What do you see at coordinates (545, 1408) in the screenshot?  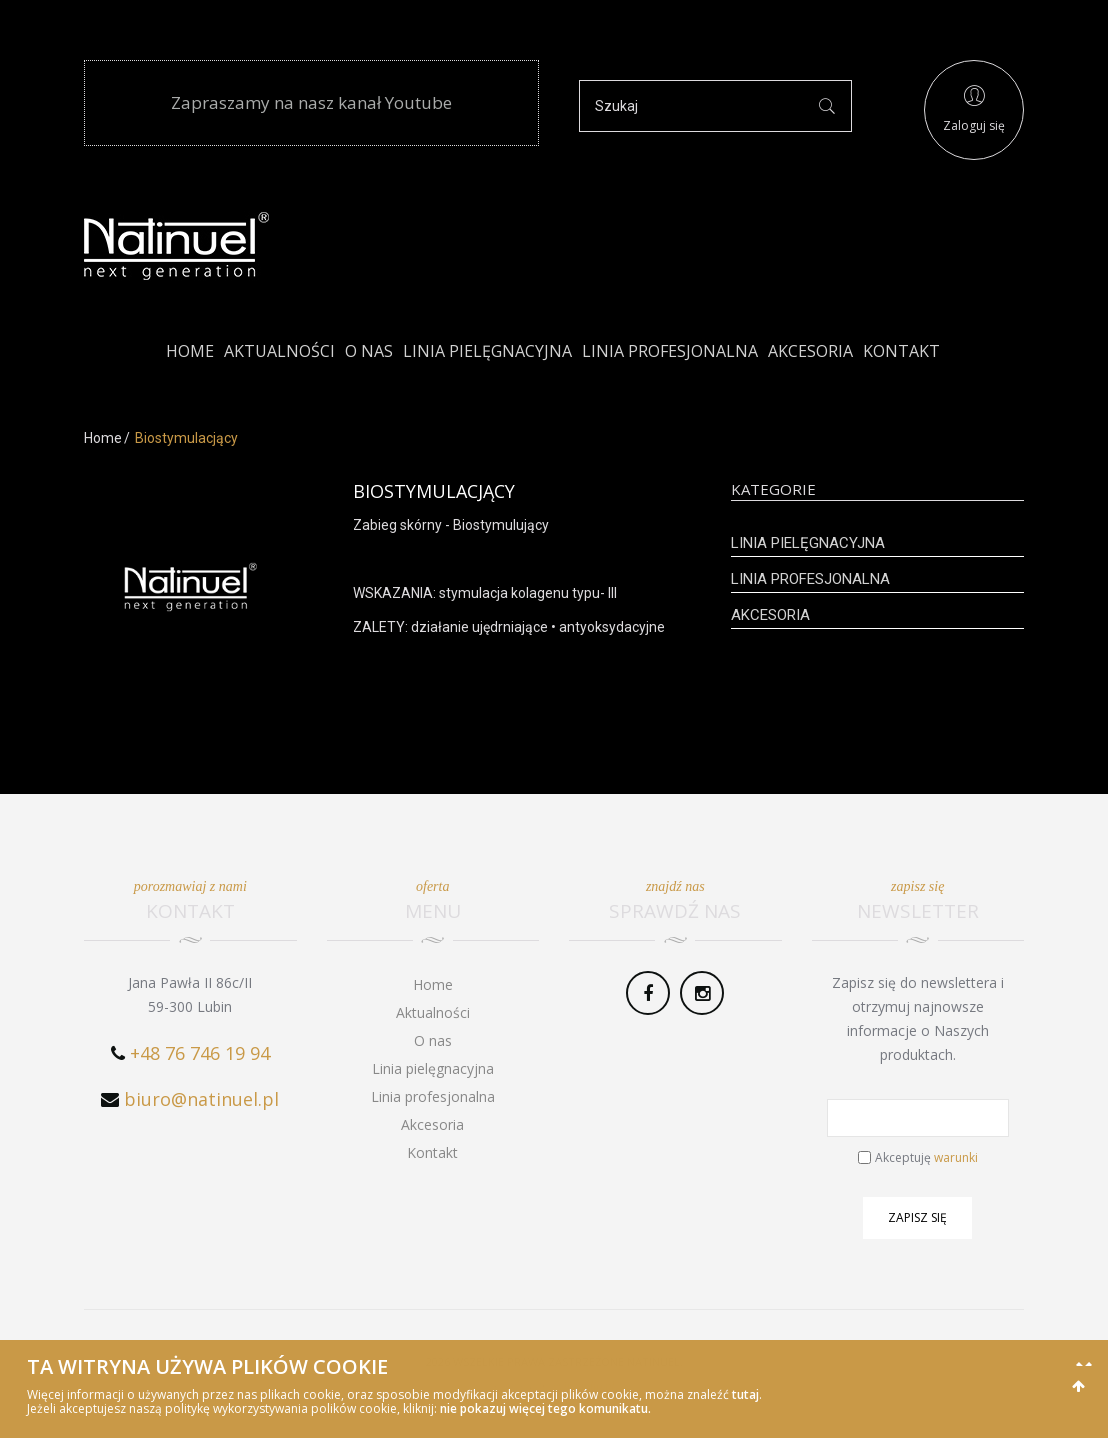 I see `nie pokazuj więcej tego komunikatu.` at bounding box center [545, 1408].